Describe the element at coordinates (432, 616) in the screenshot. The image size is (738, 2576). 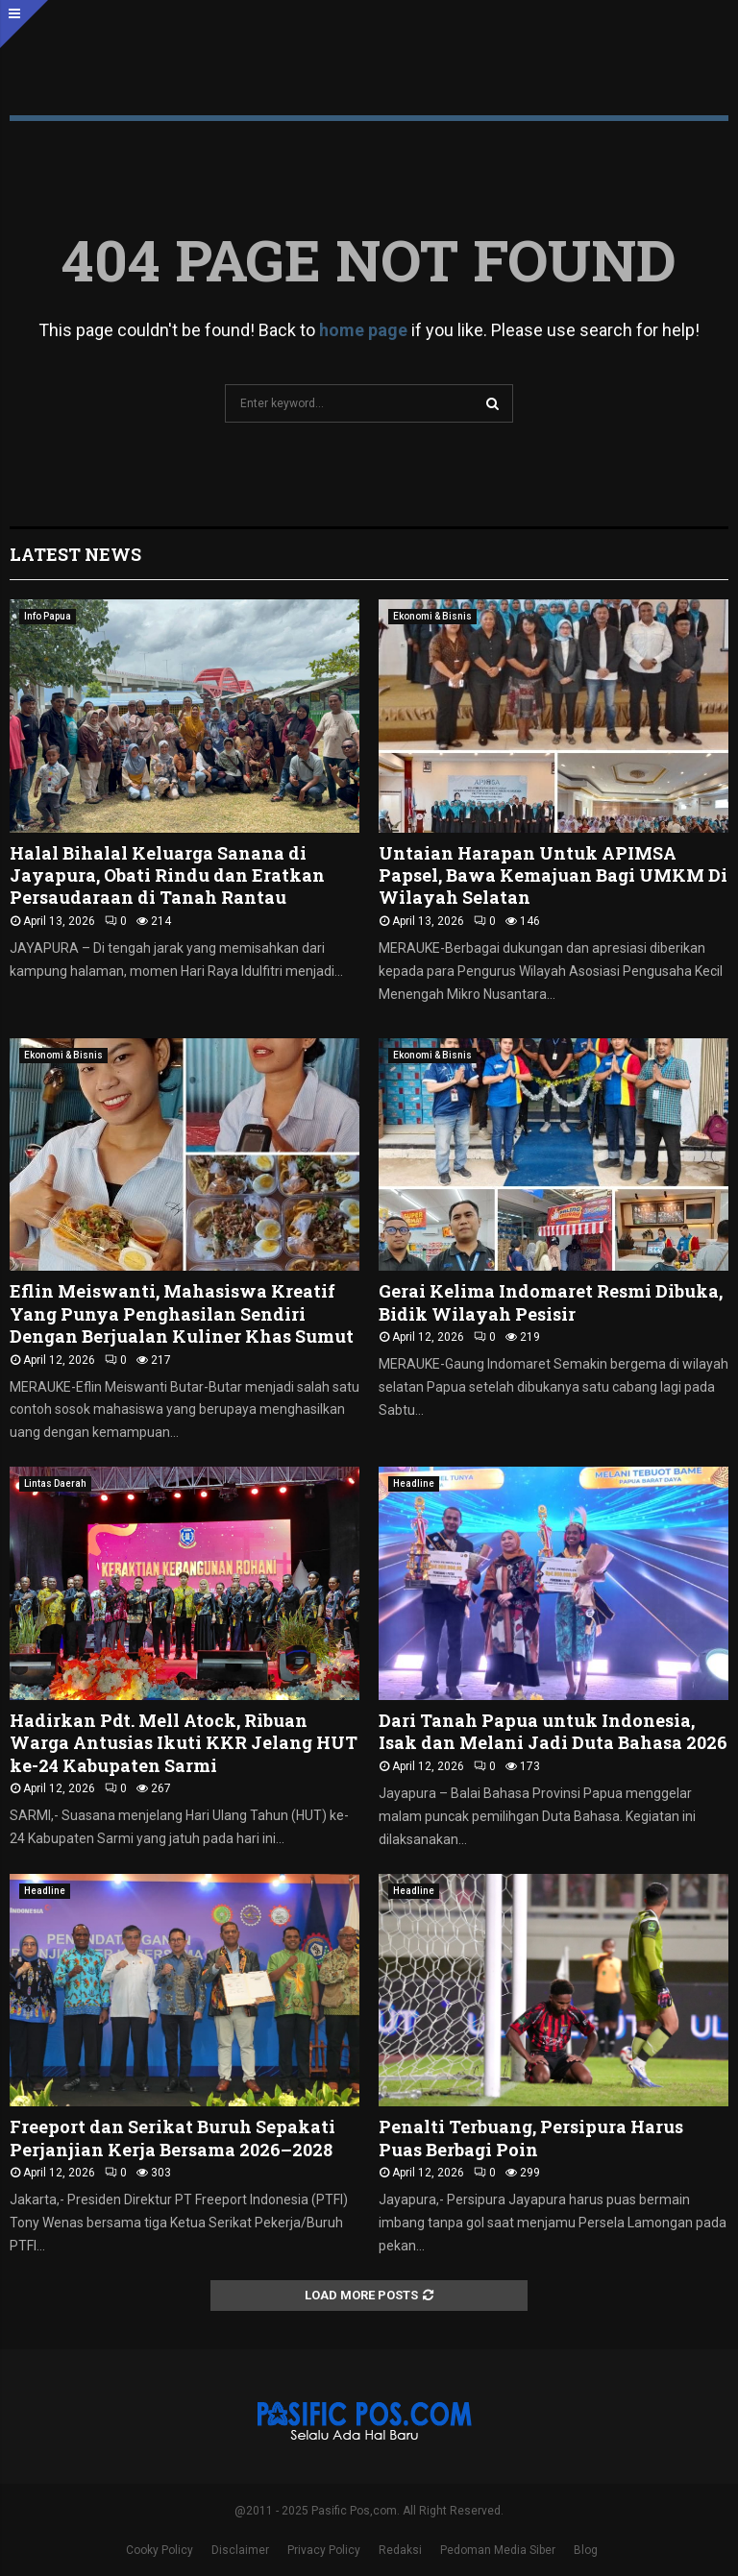
I see `Ekonomi & Bisnis` at that location.